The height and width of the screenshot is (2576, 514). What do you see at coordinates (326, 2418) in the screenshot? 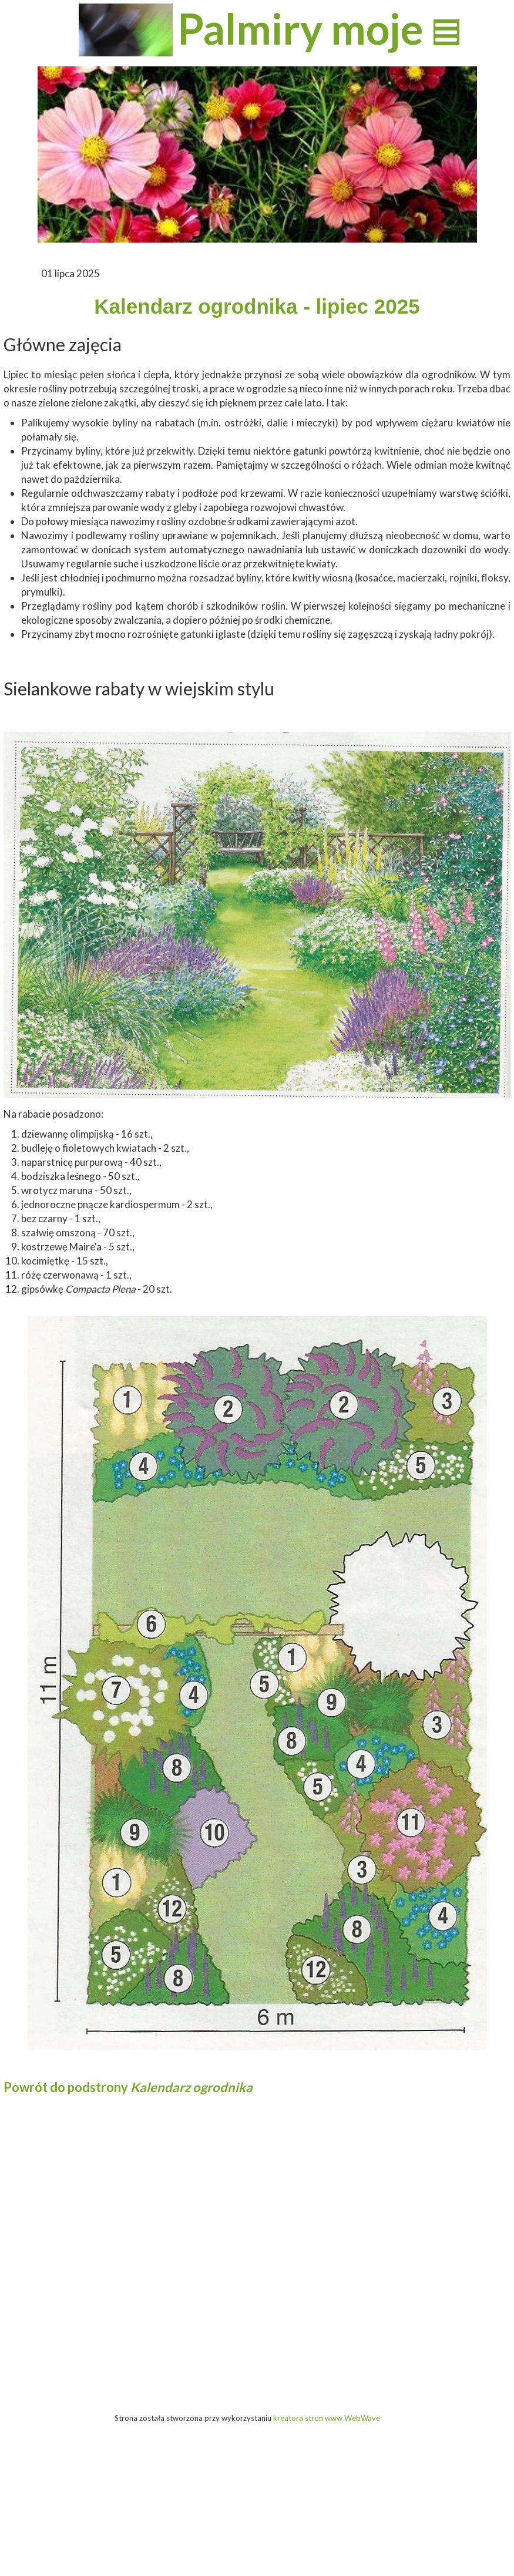
I see `kreatora stron www WebWave` at bounding box center [326, 2418].